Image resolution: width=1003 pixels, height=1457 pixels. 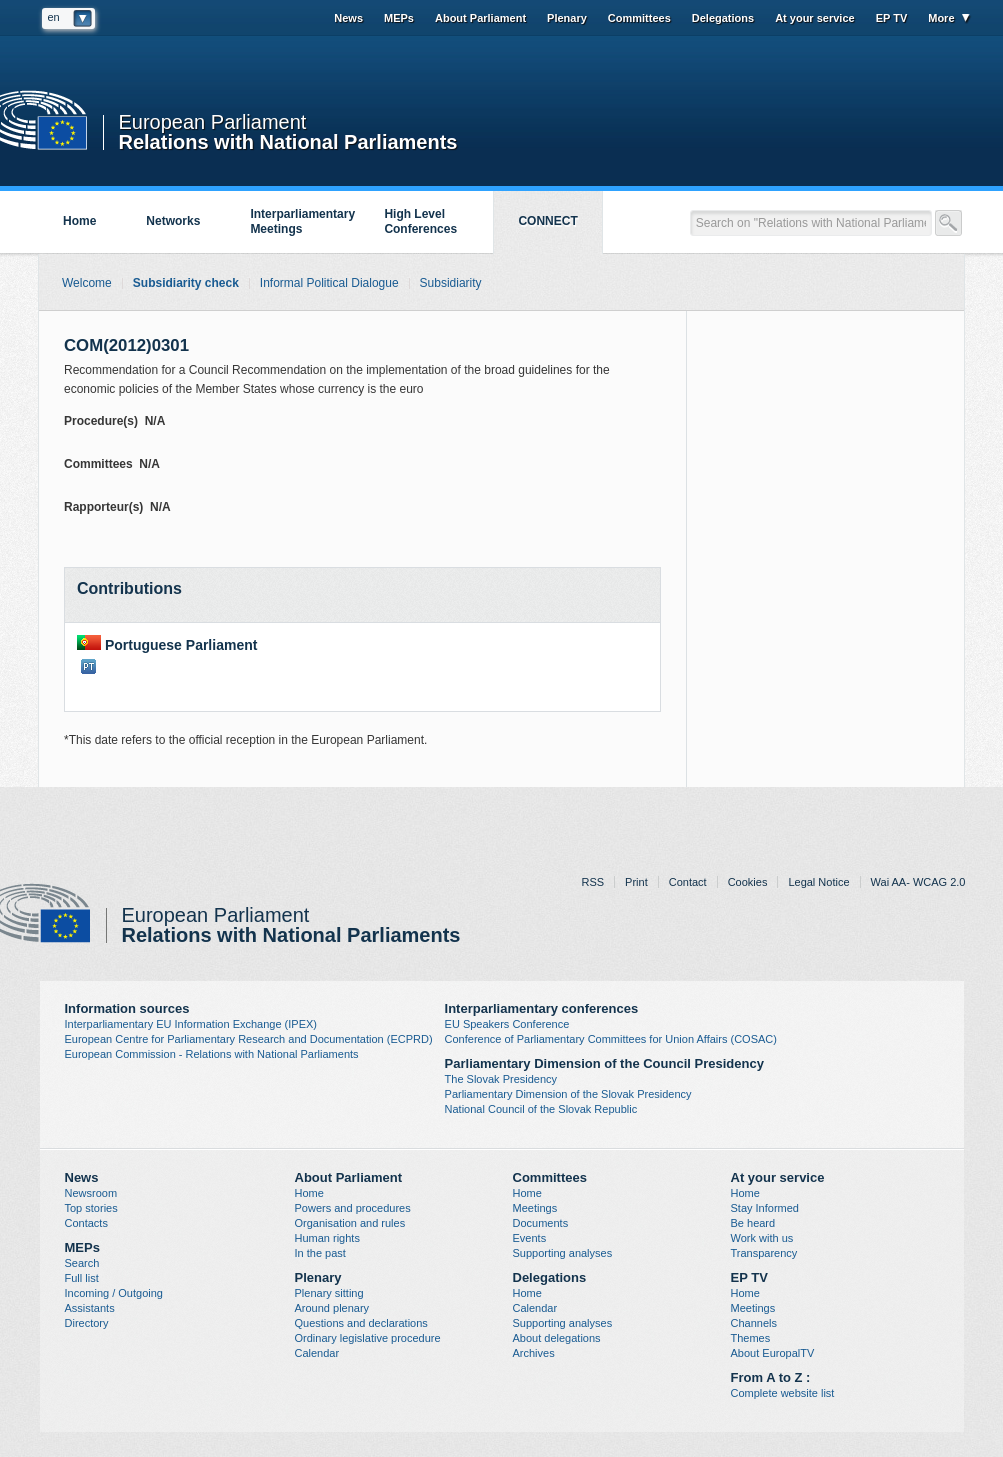 I want to click on The Slovak Presidency, so click(x=501, y=1079).